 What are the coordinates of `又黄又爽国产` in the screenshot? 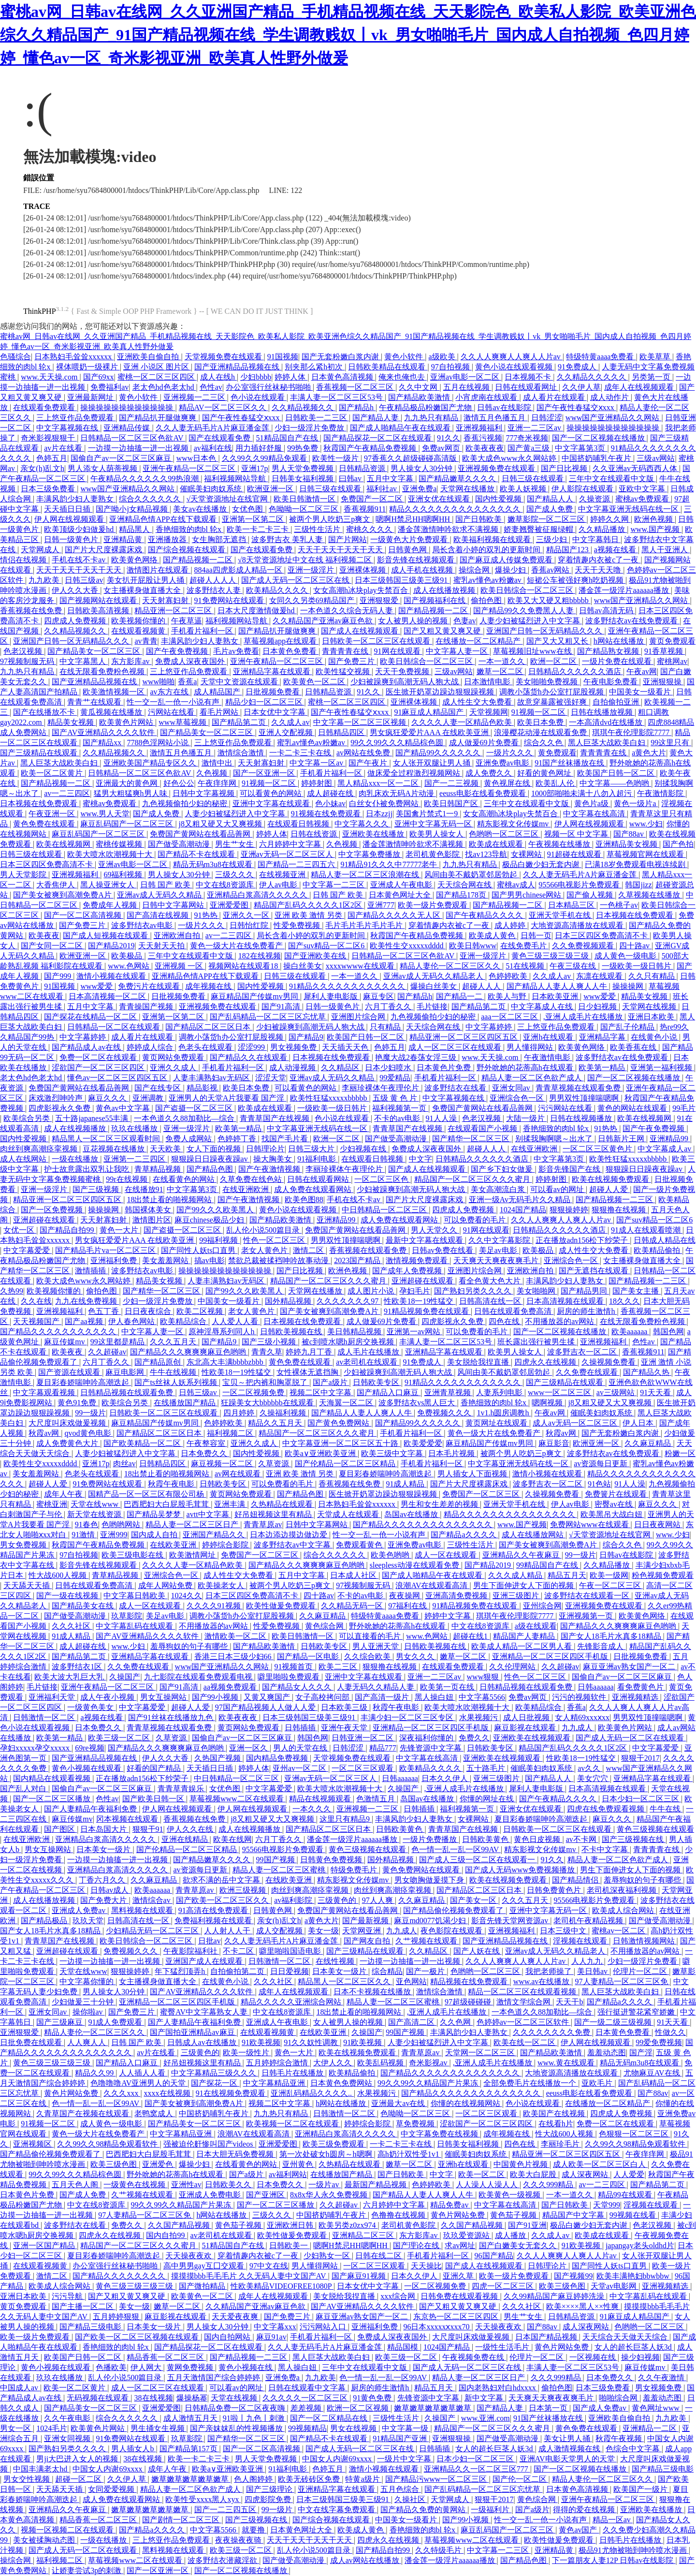 It's located at (268, 1697).